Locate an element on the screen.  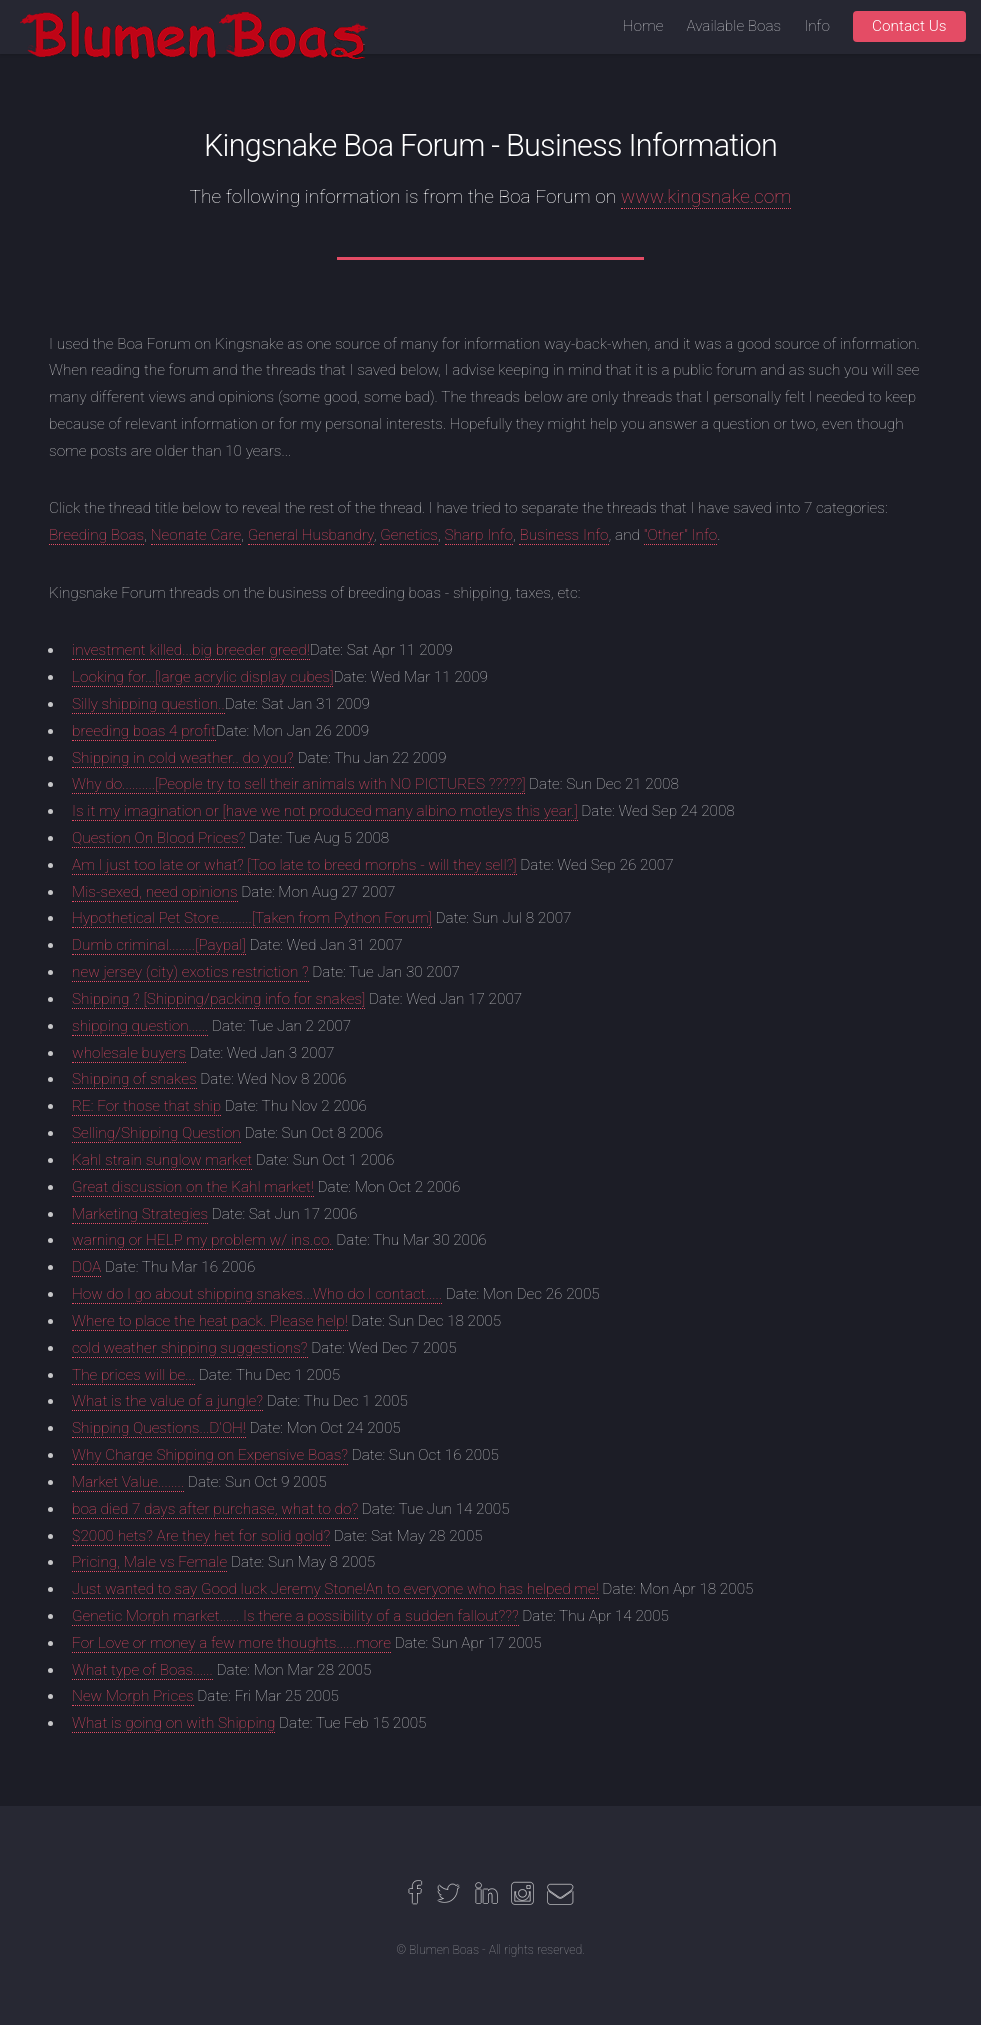
warning or HELP my problem w/ ins.co. is located at coordinates (202, 1240).